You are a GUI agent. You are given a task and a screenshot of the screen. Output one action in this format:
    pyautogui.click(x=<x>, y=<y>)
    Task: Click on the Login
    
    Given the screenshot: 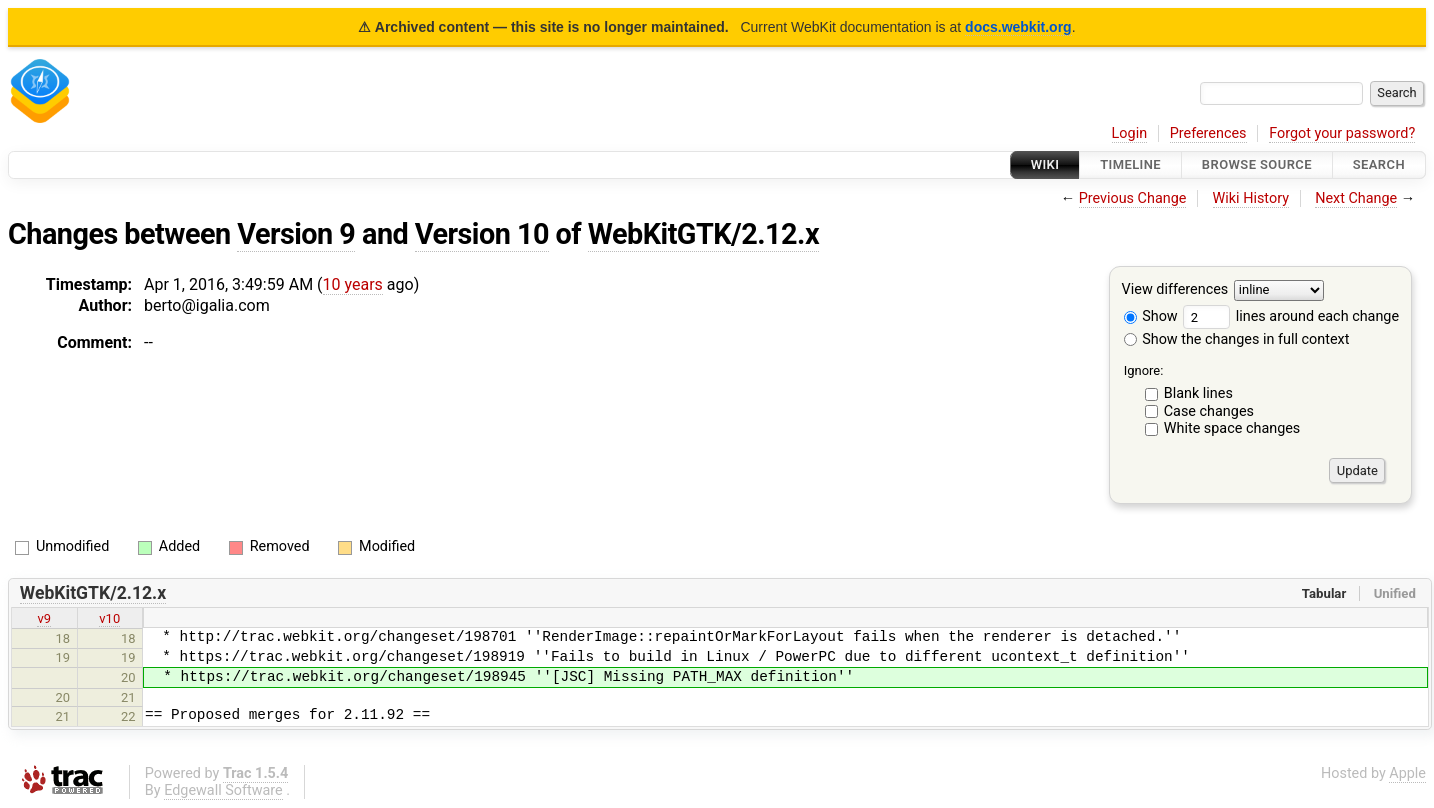 What is the action you would take?
    pyautogui.click(x=1130, y=133)
    